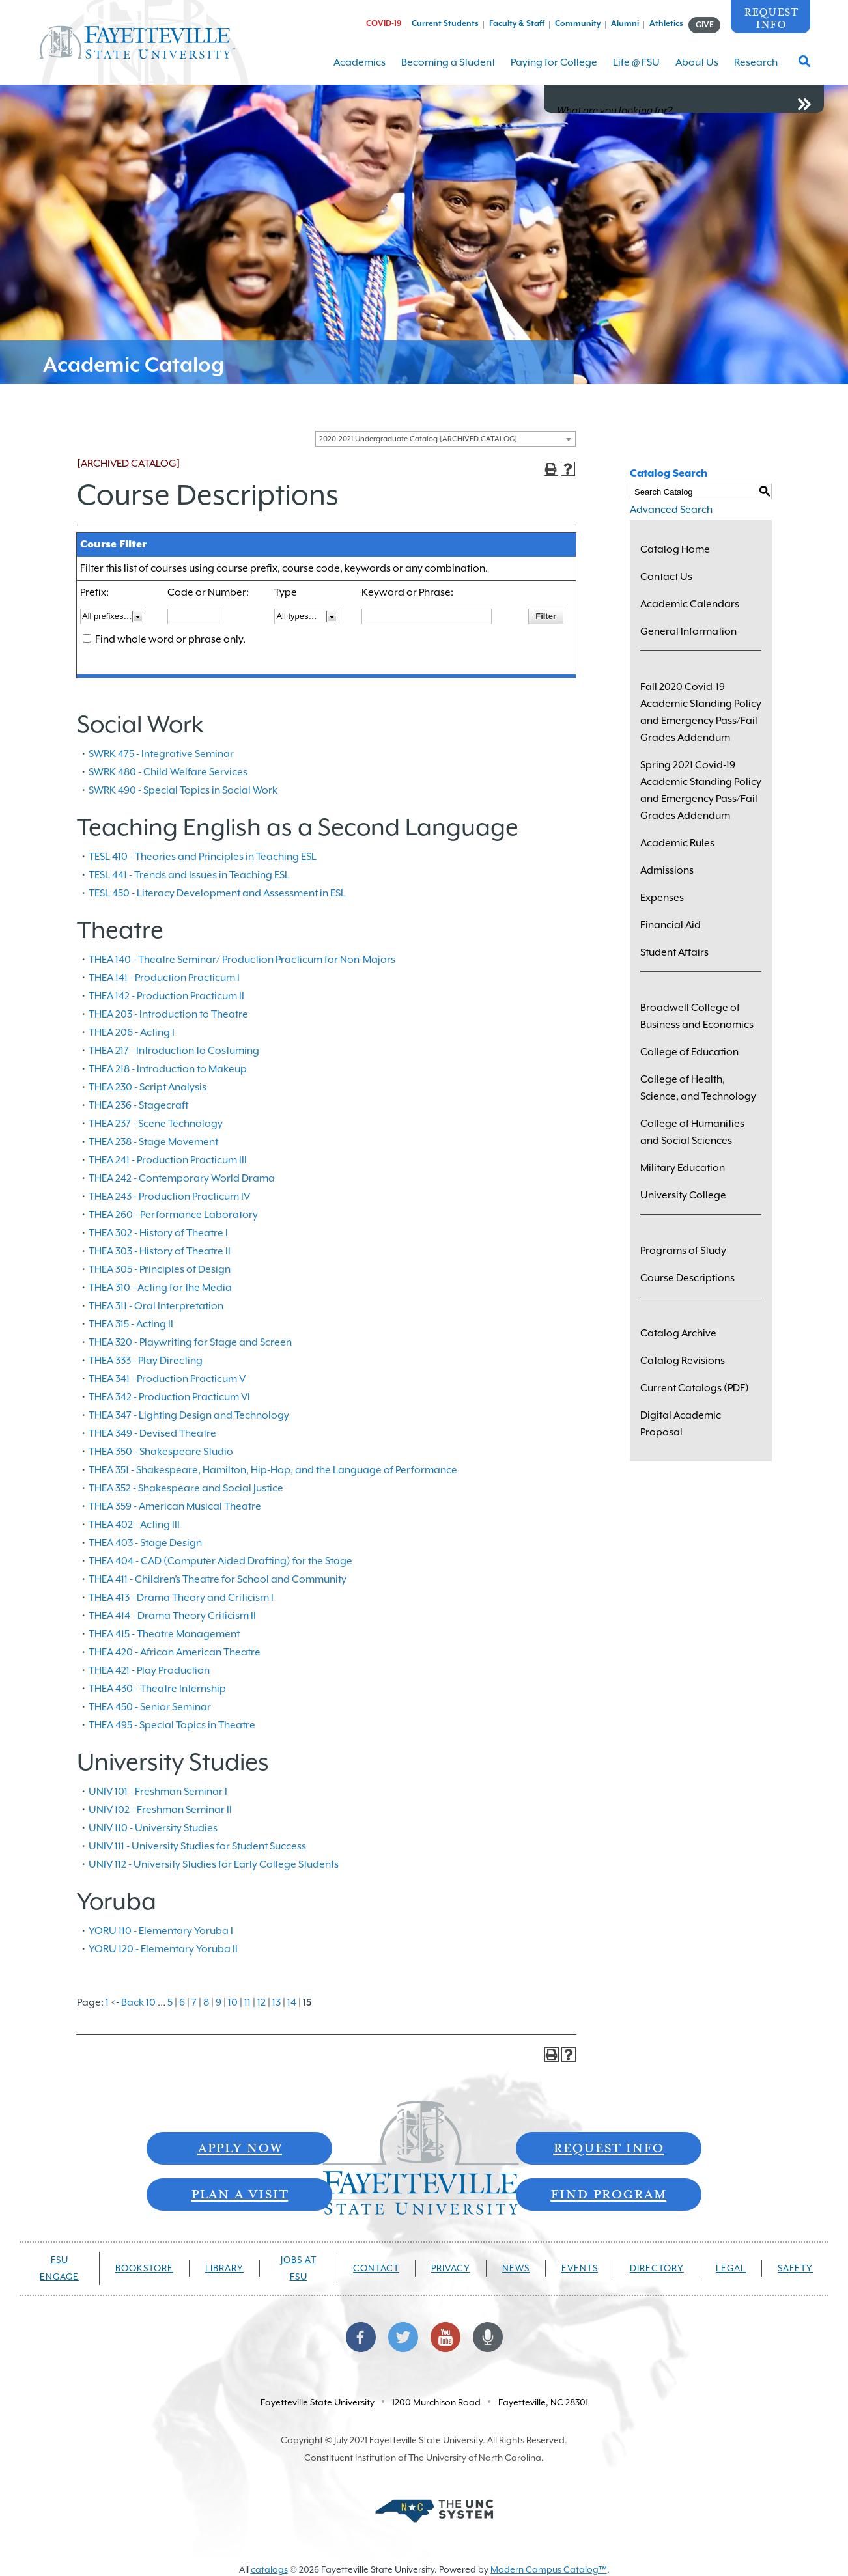 This screenshot has width=848, height=2576. What do you see at coordinates (220, 1561) in the screenshot?
I see `THEA 404 - CAD (Computer Aided Drafting) for the Stage` at bounding box center [220, 1561].